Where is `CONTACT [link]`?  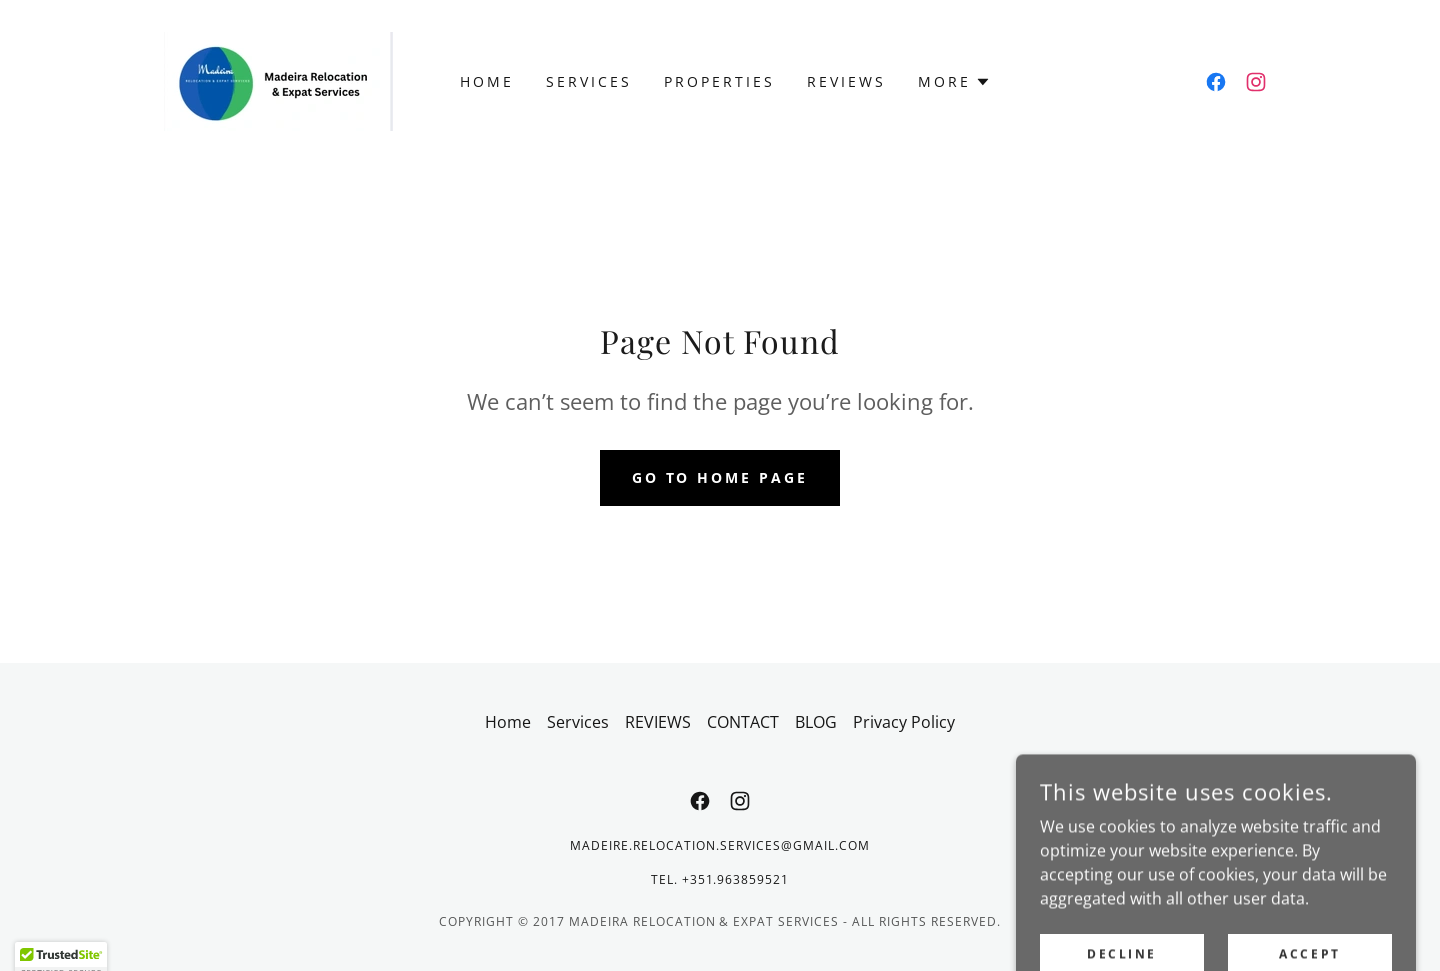
CONTACT [link] is located at coordinates (743, 722).